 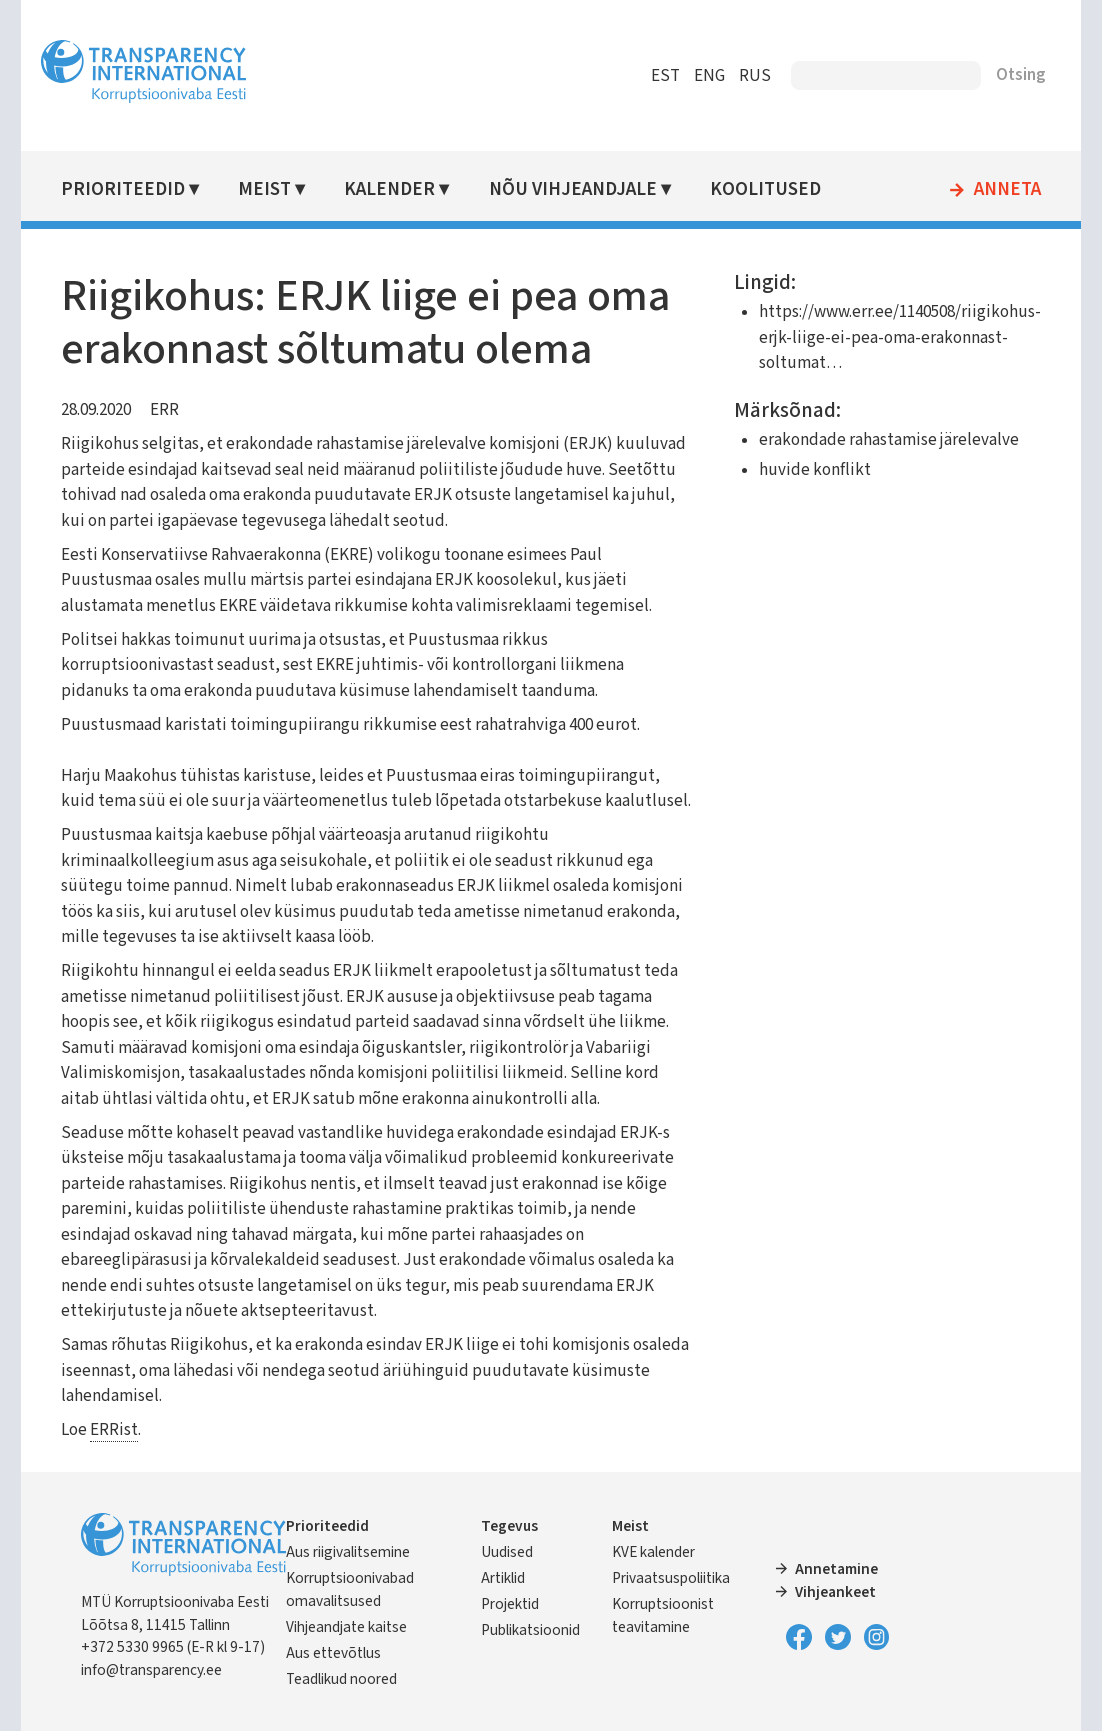 What do you see at coordinates (341, 1679) in the screenshot?
I see `Teadlikud noored` at bounding box center [341, 1679].